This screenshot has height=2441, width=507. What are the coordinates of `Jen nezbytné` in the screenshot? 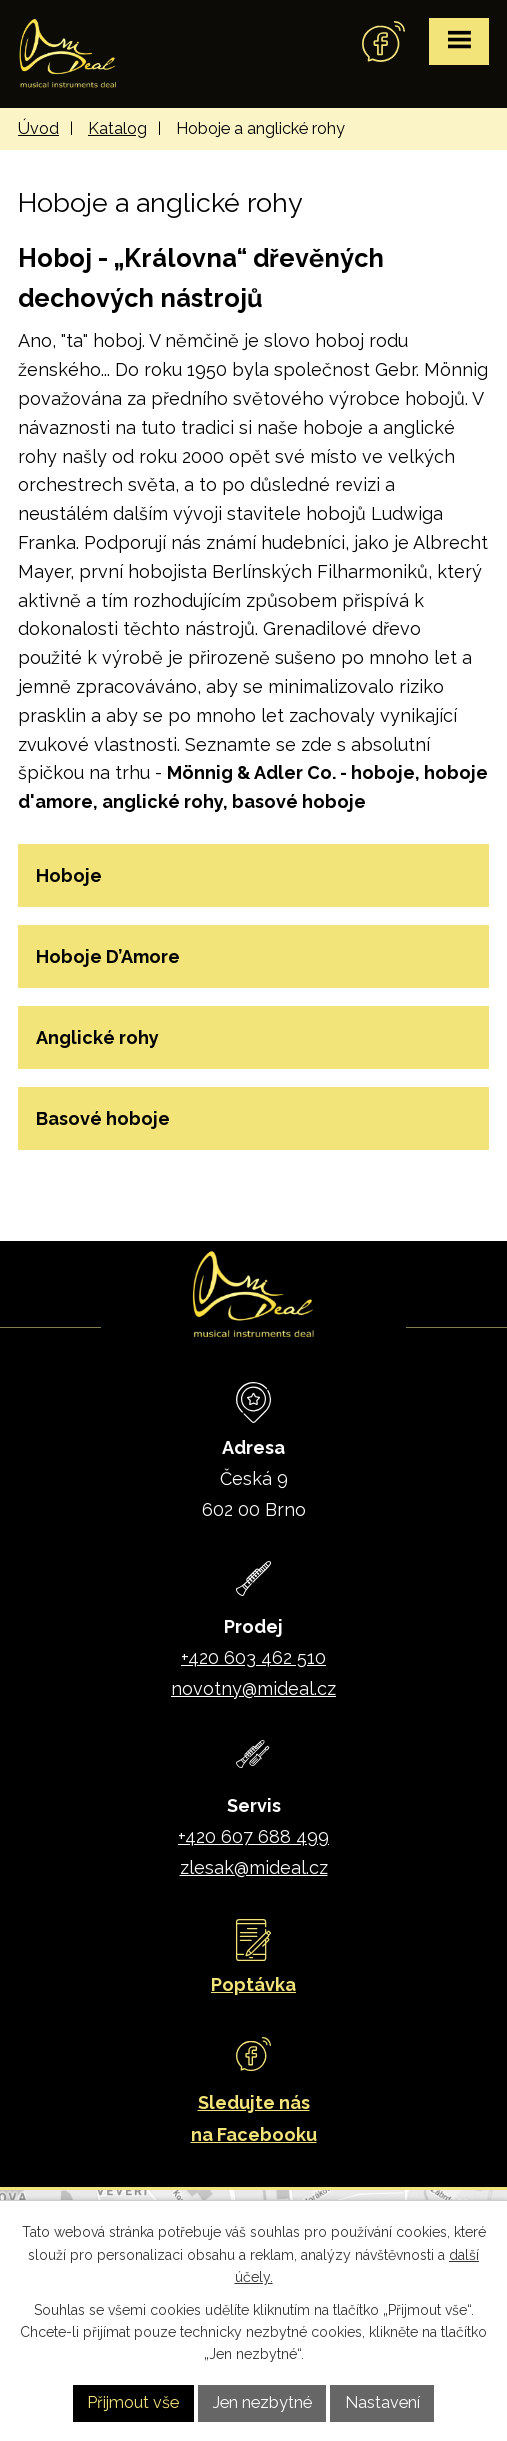 It's located at (262, 2402).